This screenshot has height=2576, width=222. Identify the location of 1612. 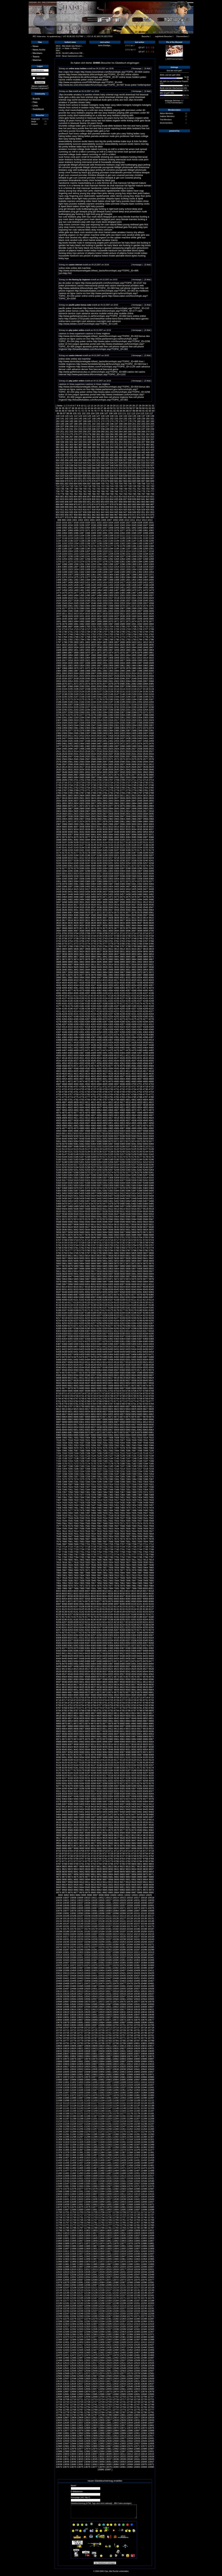
(70, 613).